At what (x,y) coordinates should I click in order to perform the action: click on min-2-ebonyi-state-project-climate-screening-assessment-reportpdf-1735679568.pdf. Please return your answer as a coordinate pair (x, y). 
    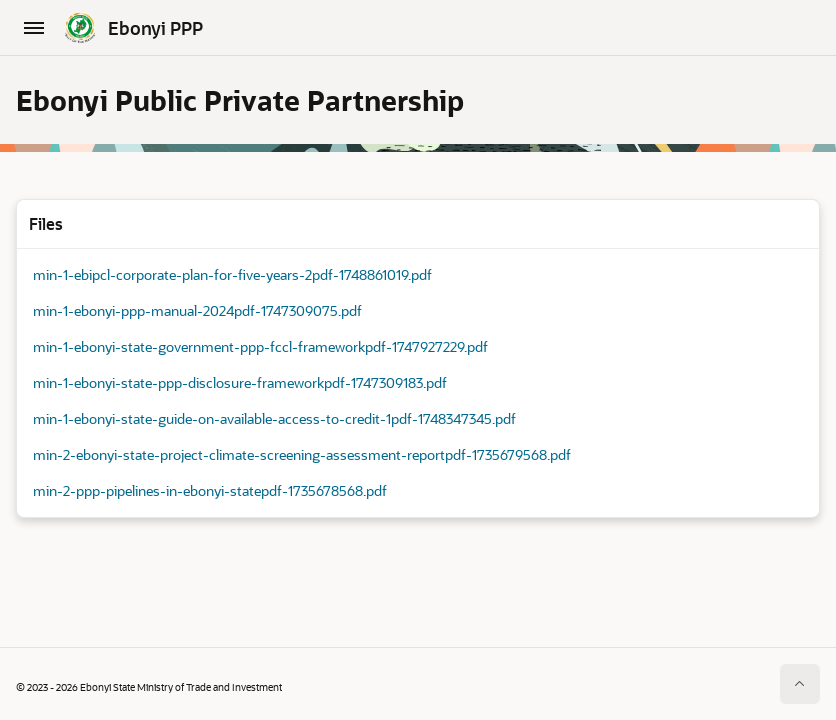
    Looking at the image, I should click on (302, 455).